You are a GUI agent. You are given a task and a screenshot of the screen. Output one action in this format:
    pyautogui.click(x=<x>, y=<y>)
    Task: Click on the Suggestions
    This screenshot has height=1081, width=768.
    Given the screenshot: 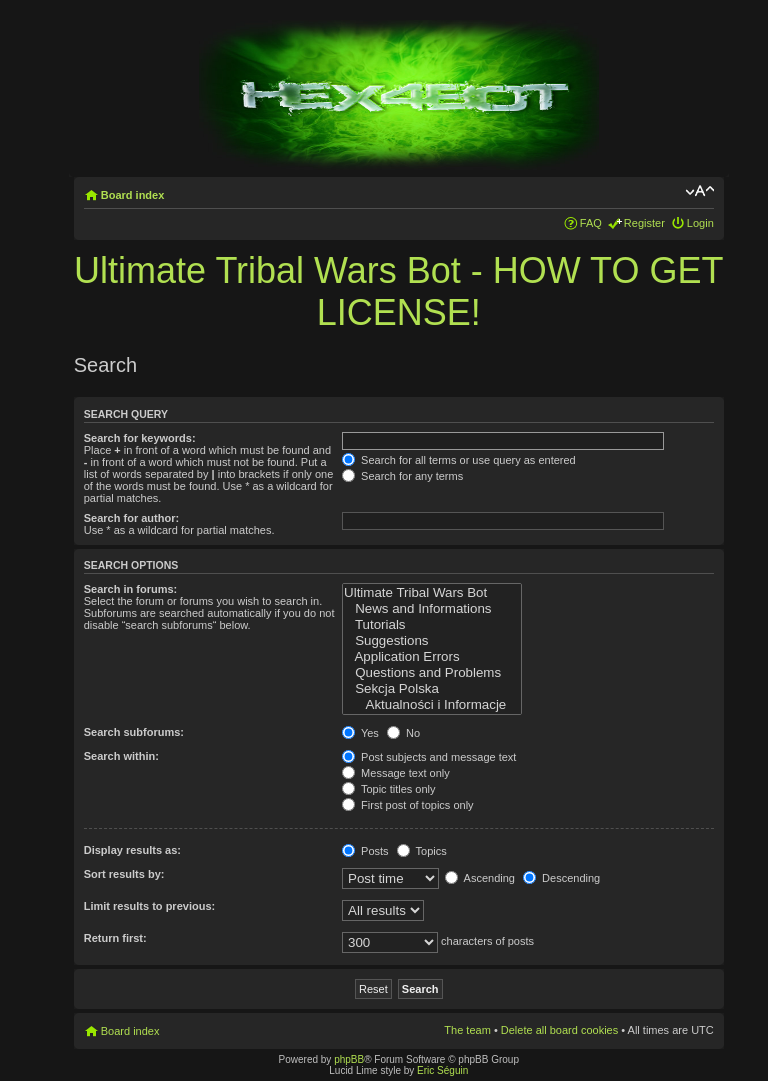 What is the action you would take?
    pyautogui.click(x=432, y=641)
    